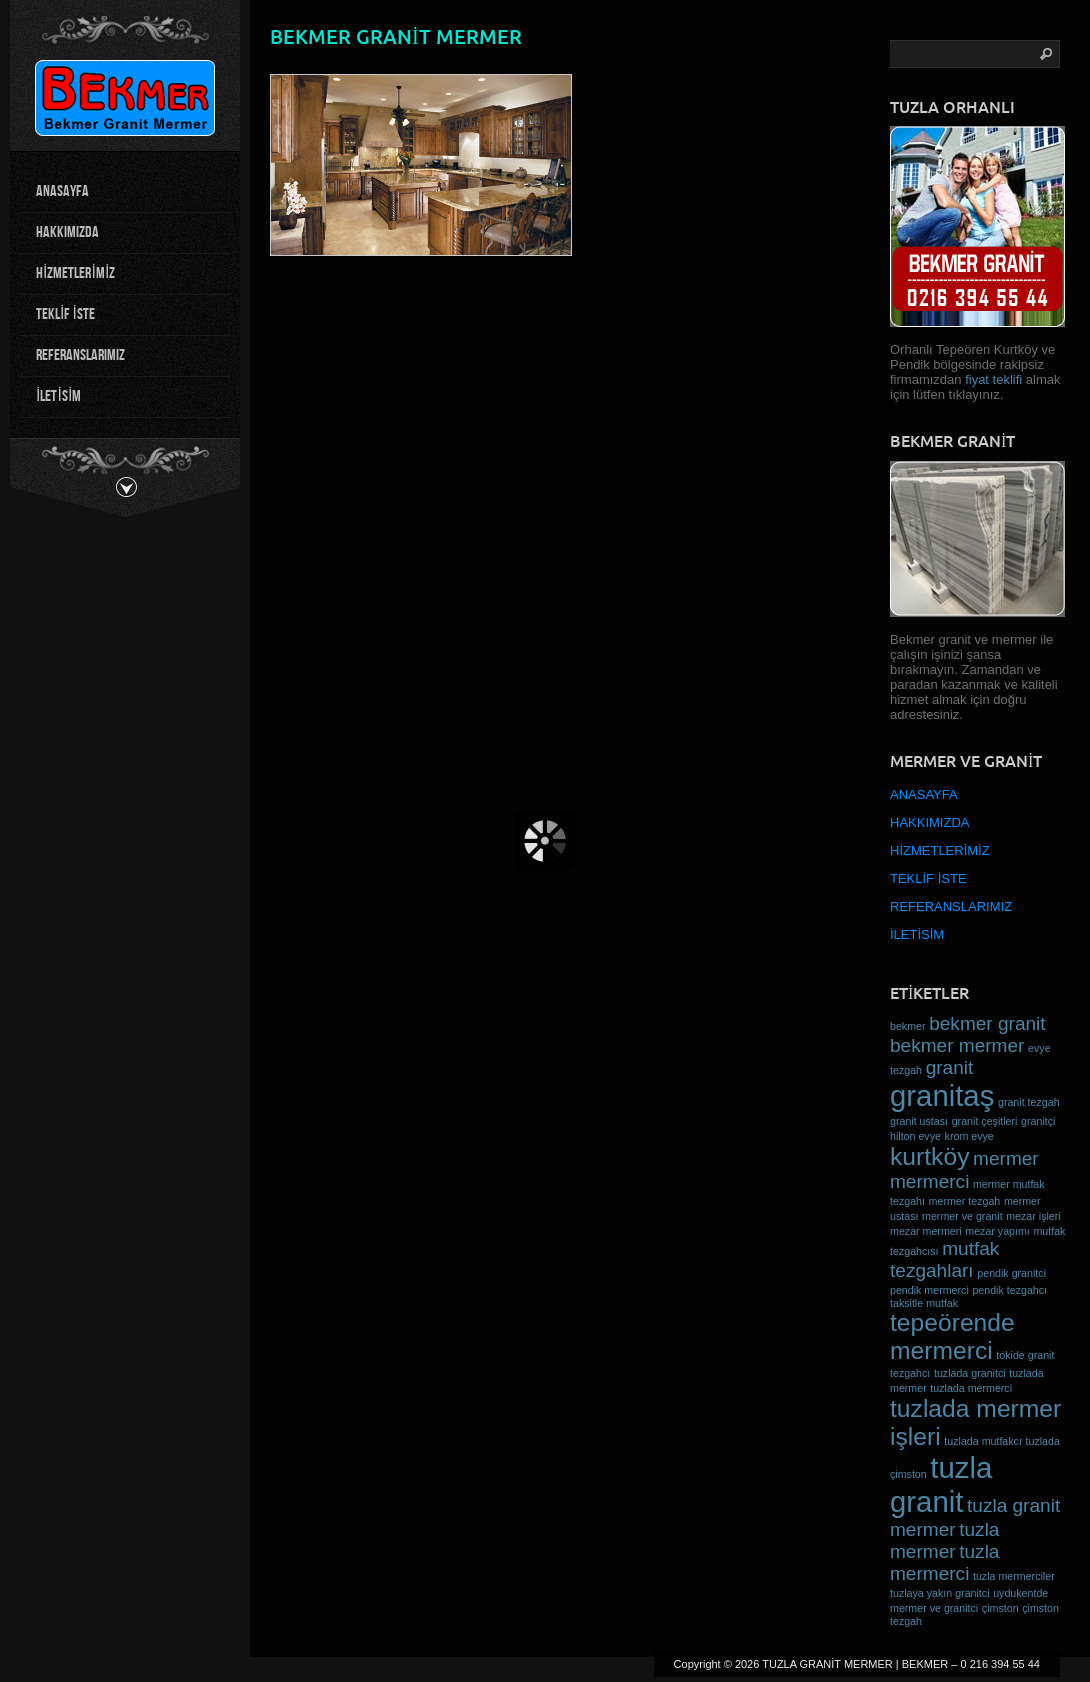 The image size is (1090, 1682). I want to click on tuzla mermerciler [tuzla mermerciler (1 öge)], so click(1014, 1576).